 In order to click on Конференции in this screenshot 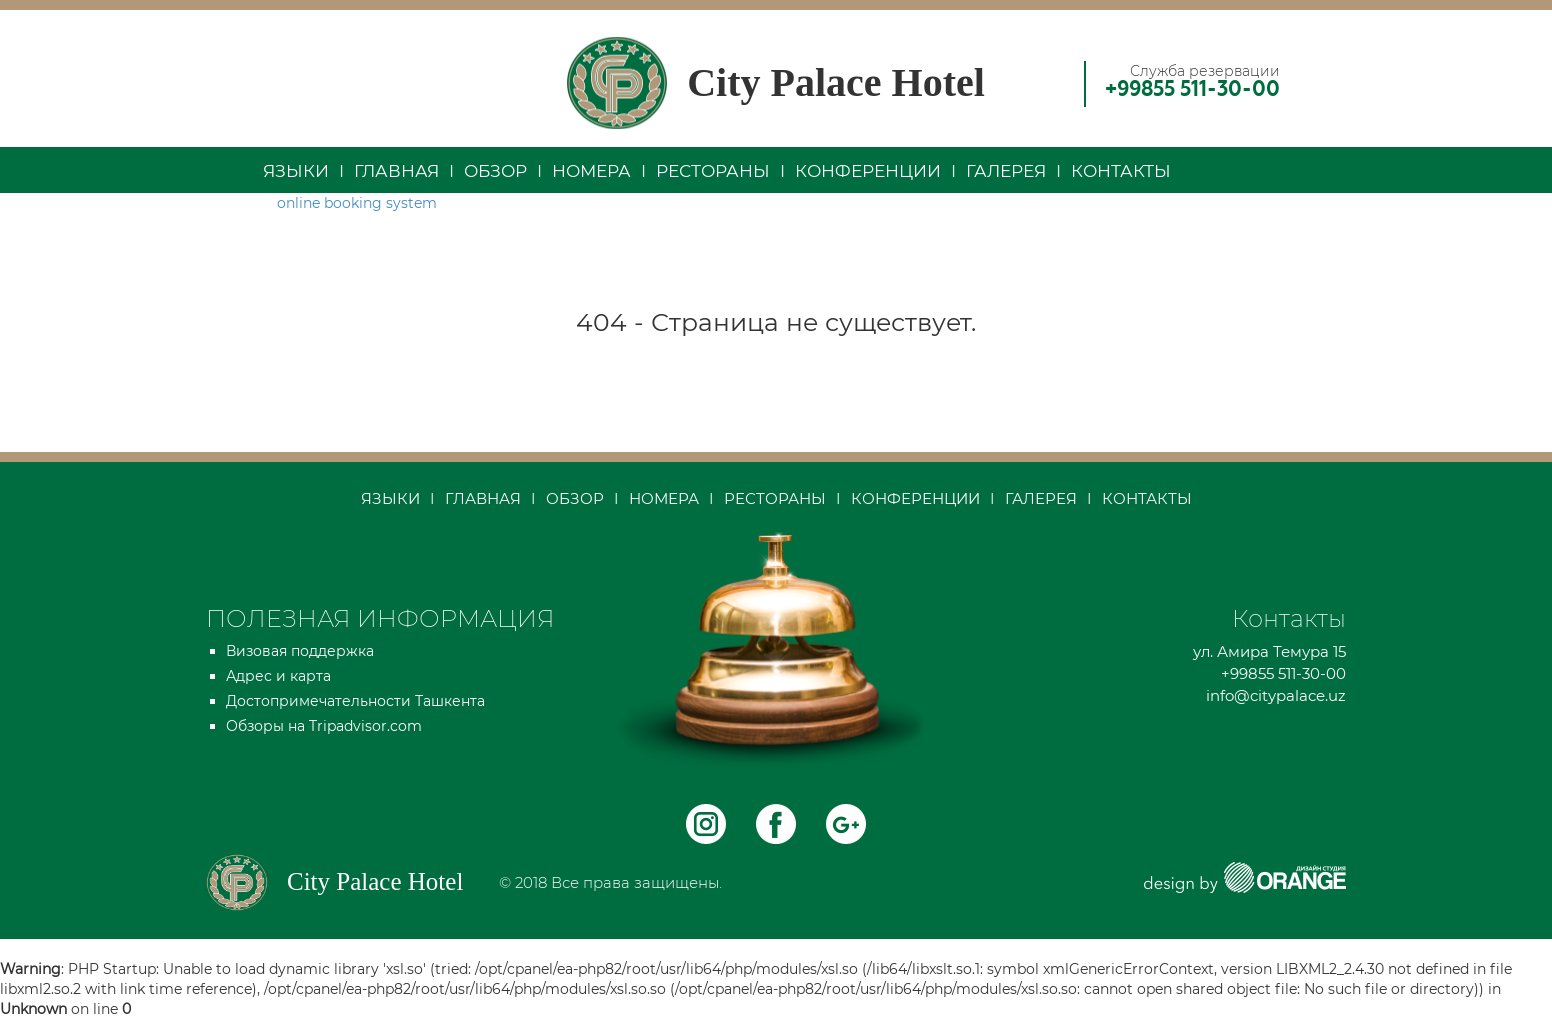, I will do `click(868, 171)`.